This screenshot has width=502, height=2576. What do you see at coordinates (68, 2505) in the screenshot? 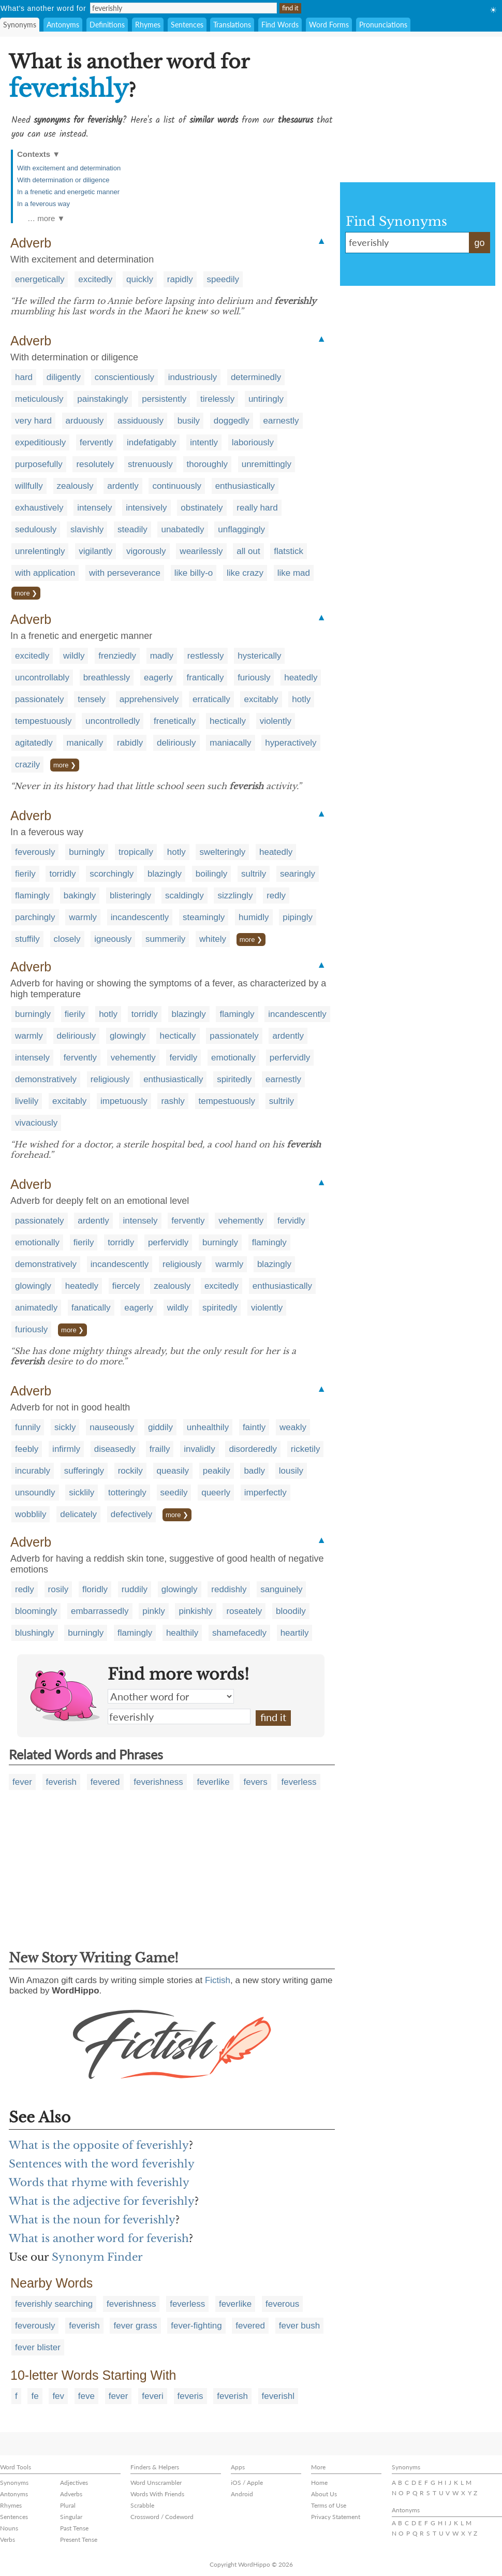
I see `Plural` at bounding box center [68, 2505].